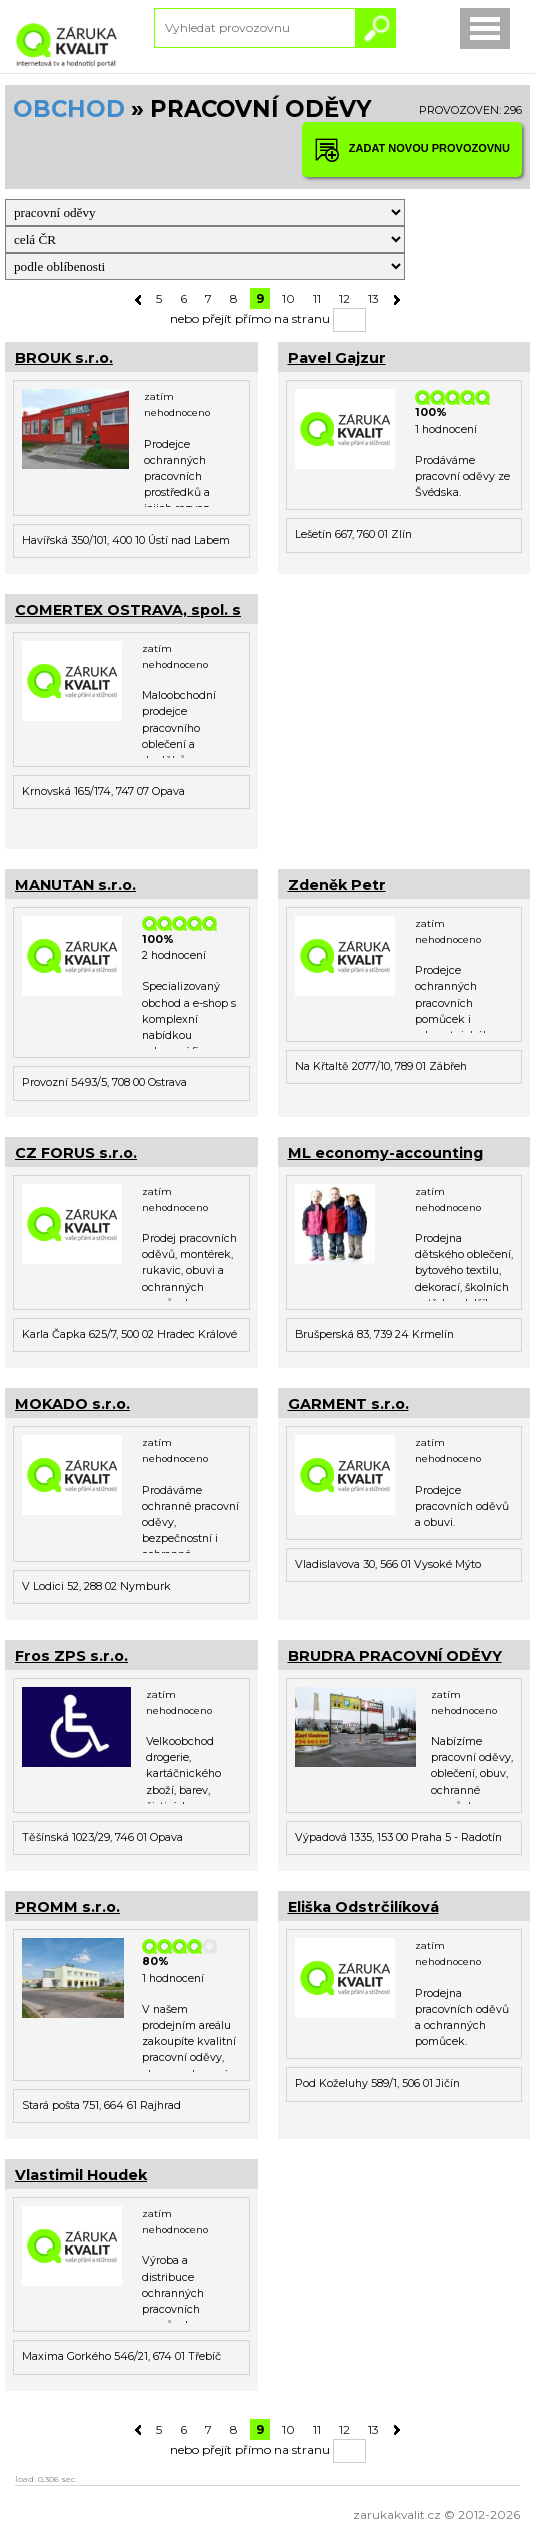  Describe the element at coordinates (67, 1907) in the screenshot. I see `PROMM s.r.o.` at that location.